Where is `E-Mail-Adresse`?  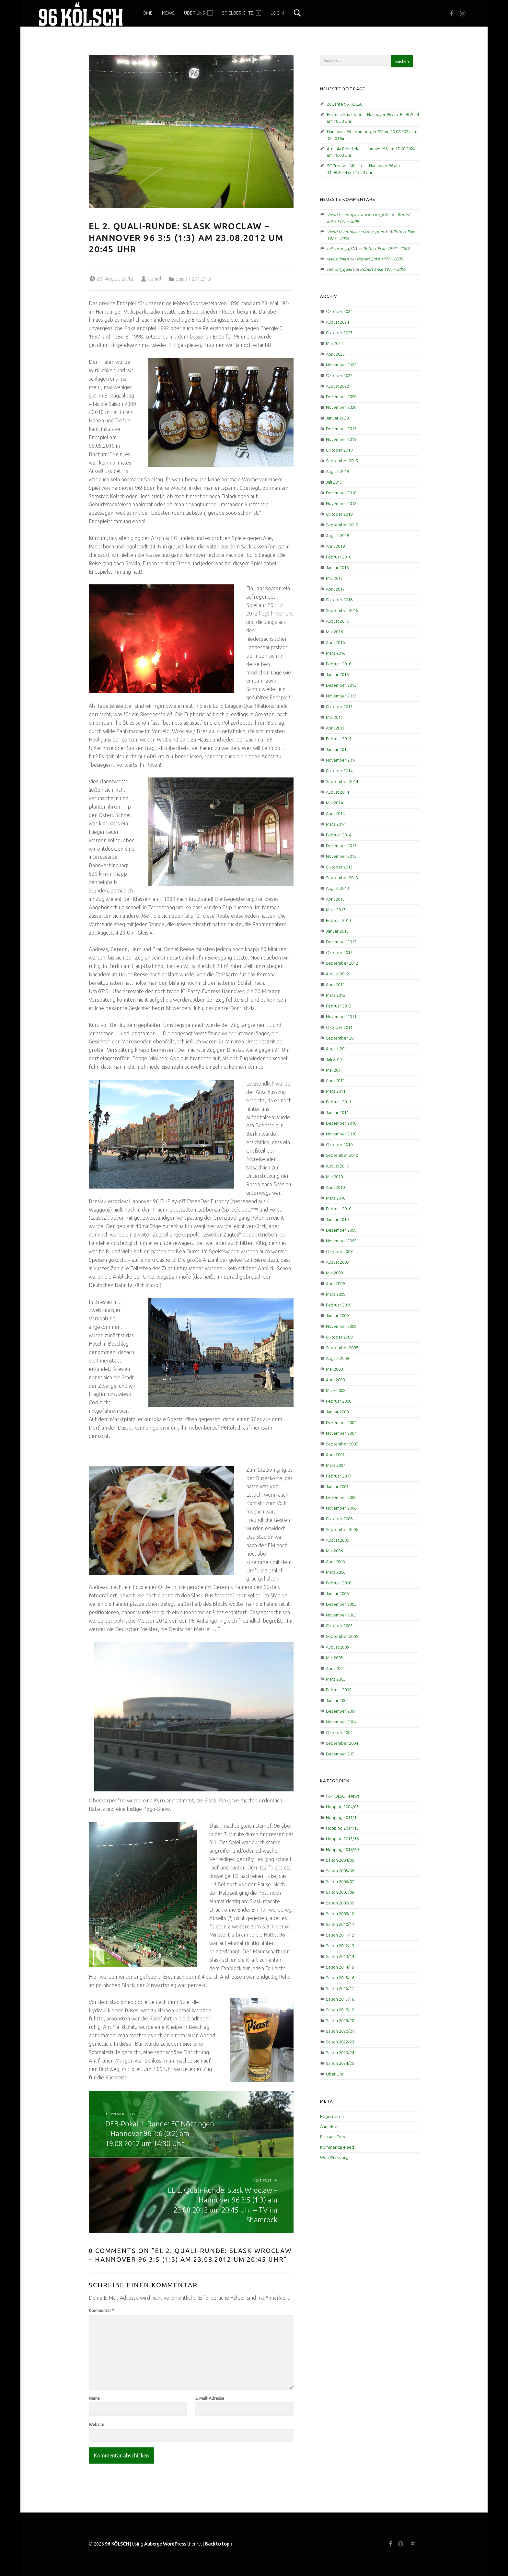 E-Mail-Adresse is located at coordinates (209, 2398).